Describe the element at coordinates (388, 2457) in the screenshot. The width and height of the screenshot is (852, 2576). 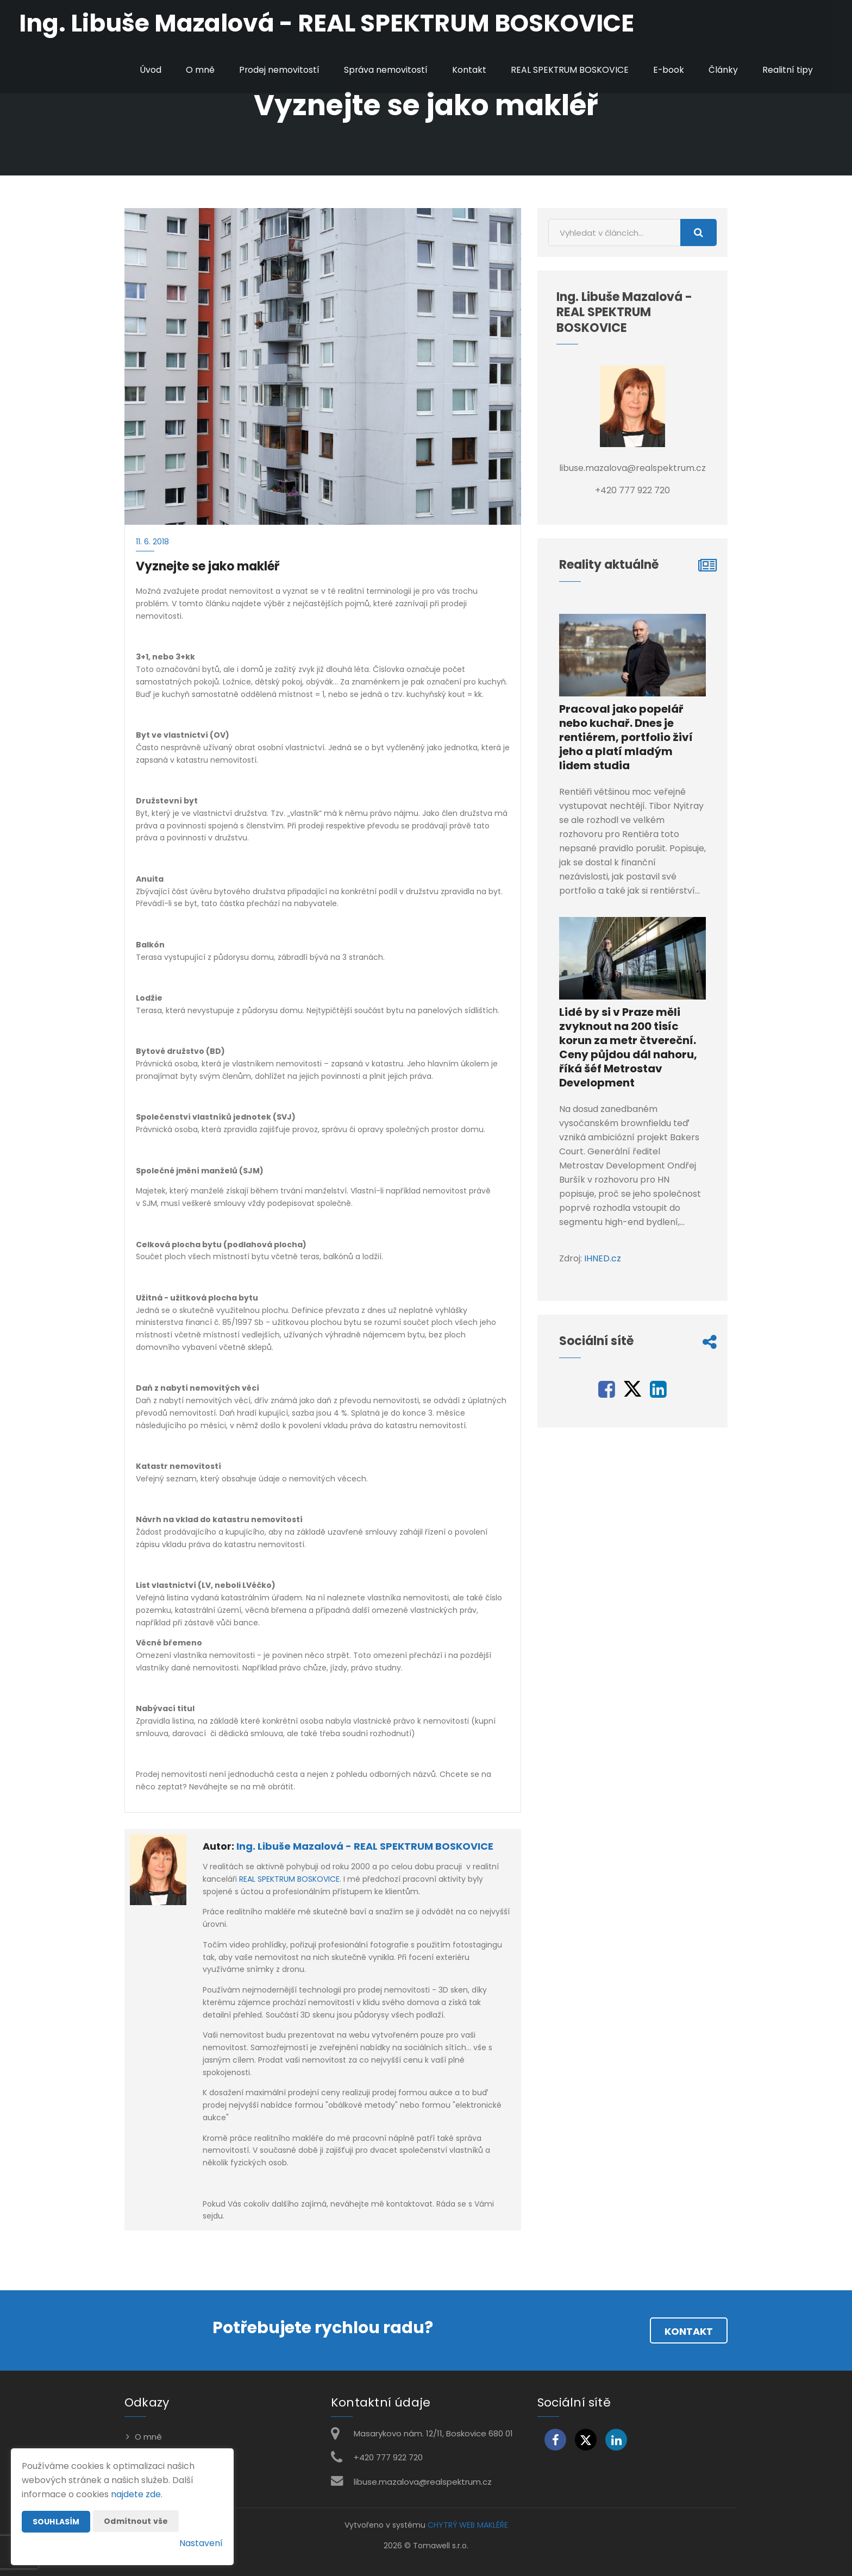
I see `+420 777 922 720` at that location.